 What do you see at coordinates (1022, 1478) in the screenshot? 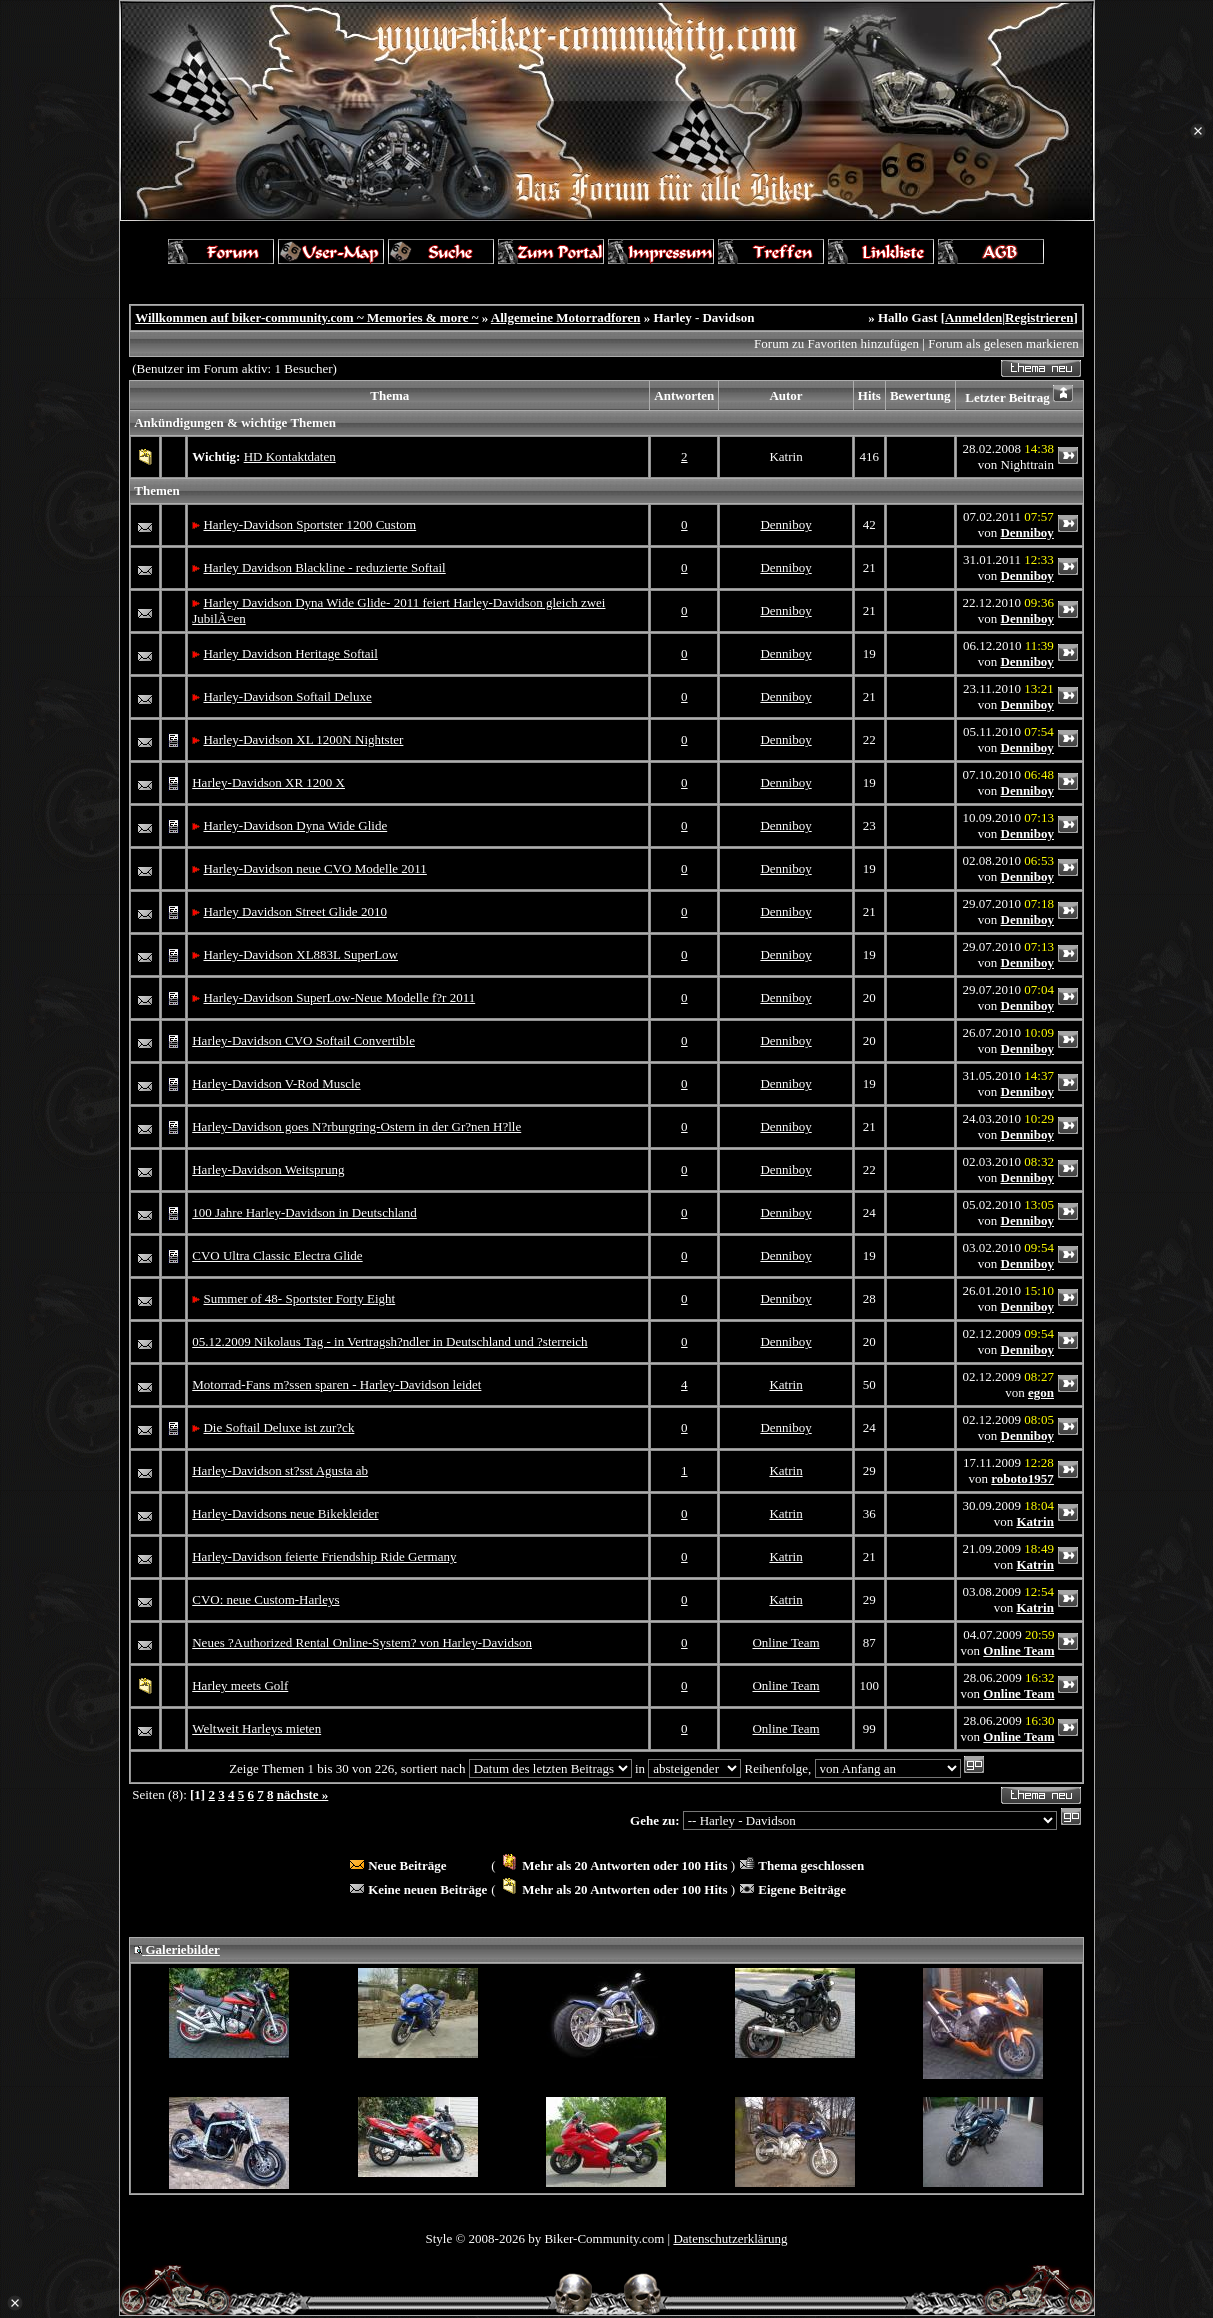
I see `roboto1957` at bounding box center [1022, 1478].